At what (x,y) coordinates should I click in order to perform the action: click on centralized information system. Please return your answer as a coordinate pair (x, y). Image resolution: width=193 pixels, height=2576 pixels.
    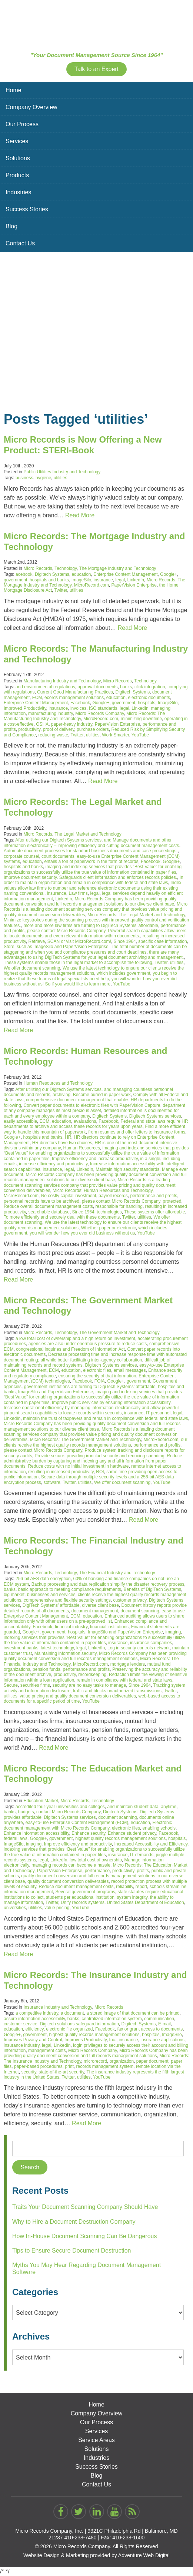
    Looking at the image, I should click on (112, 2018).